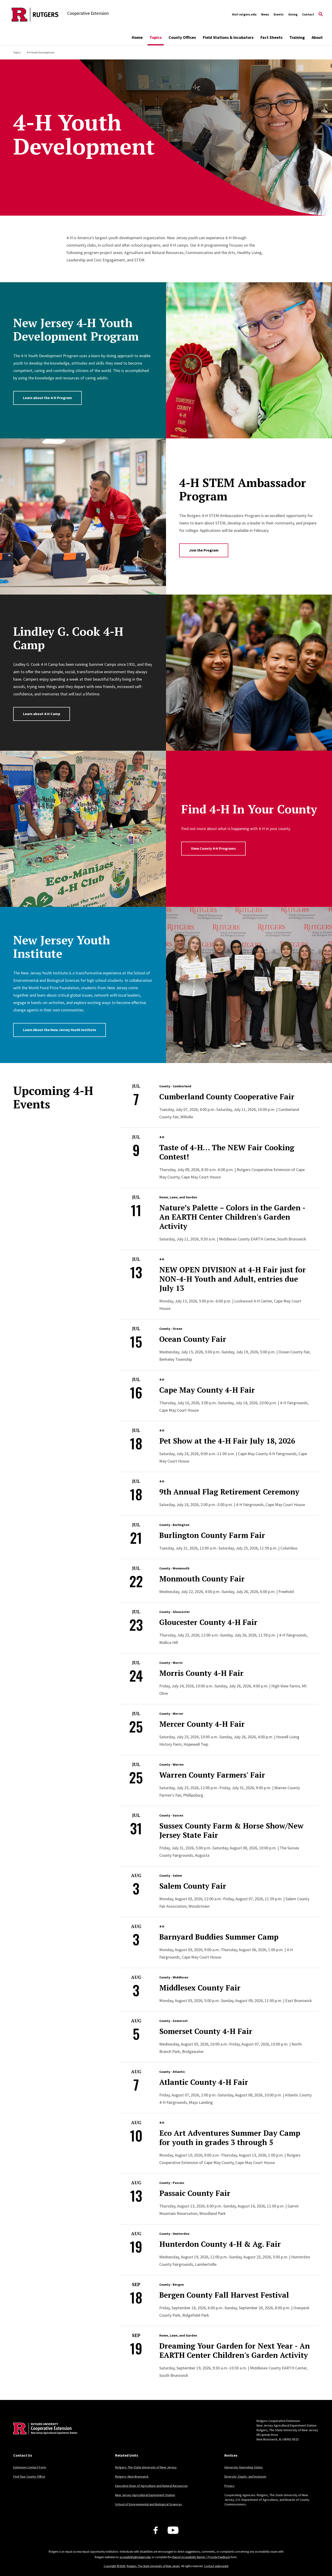 This screenshot has height=2576, width=332. What do you see at coordinates (229, 2486) in the screenshot?
I see `Privacy` at bounding box center [229, 2486].